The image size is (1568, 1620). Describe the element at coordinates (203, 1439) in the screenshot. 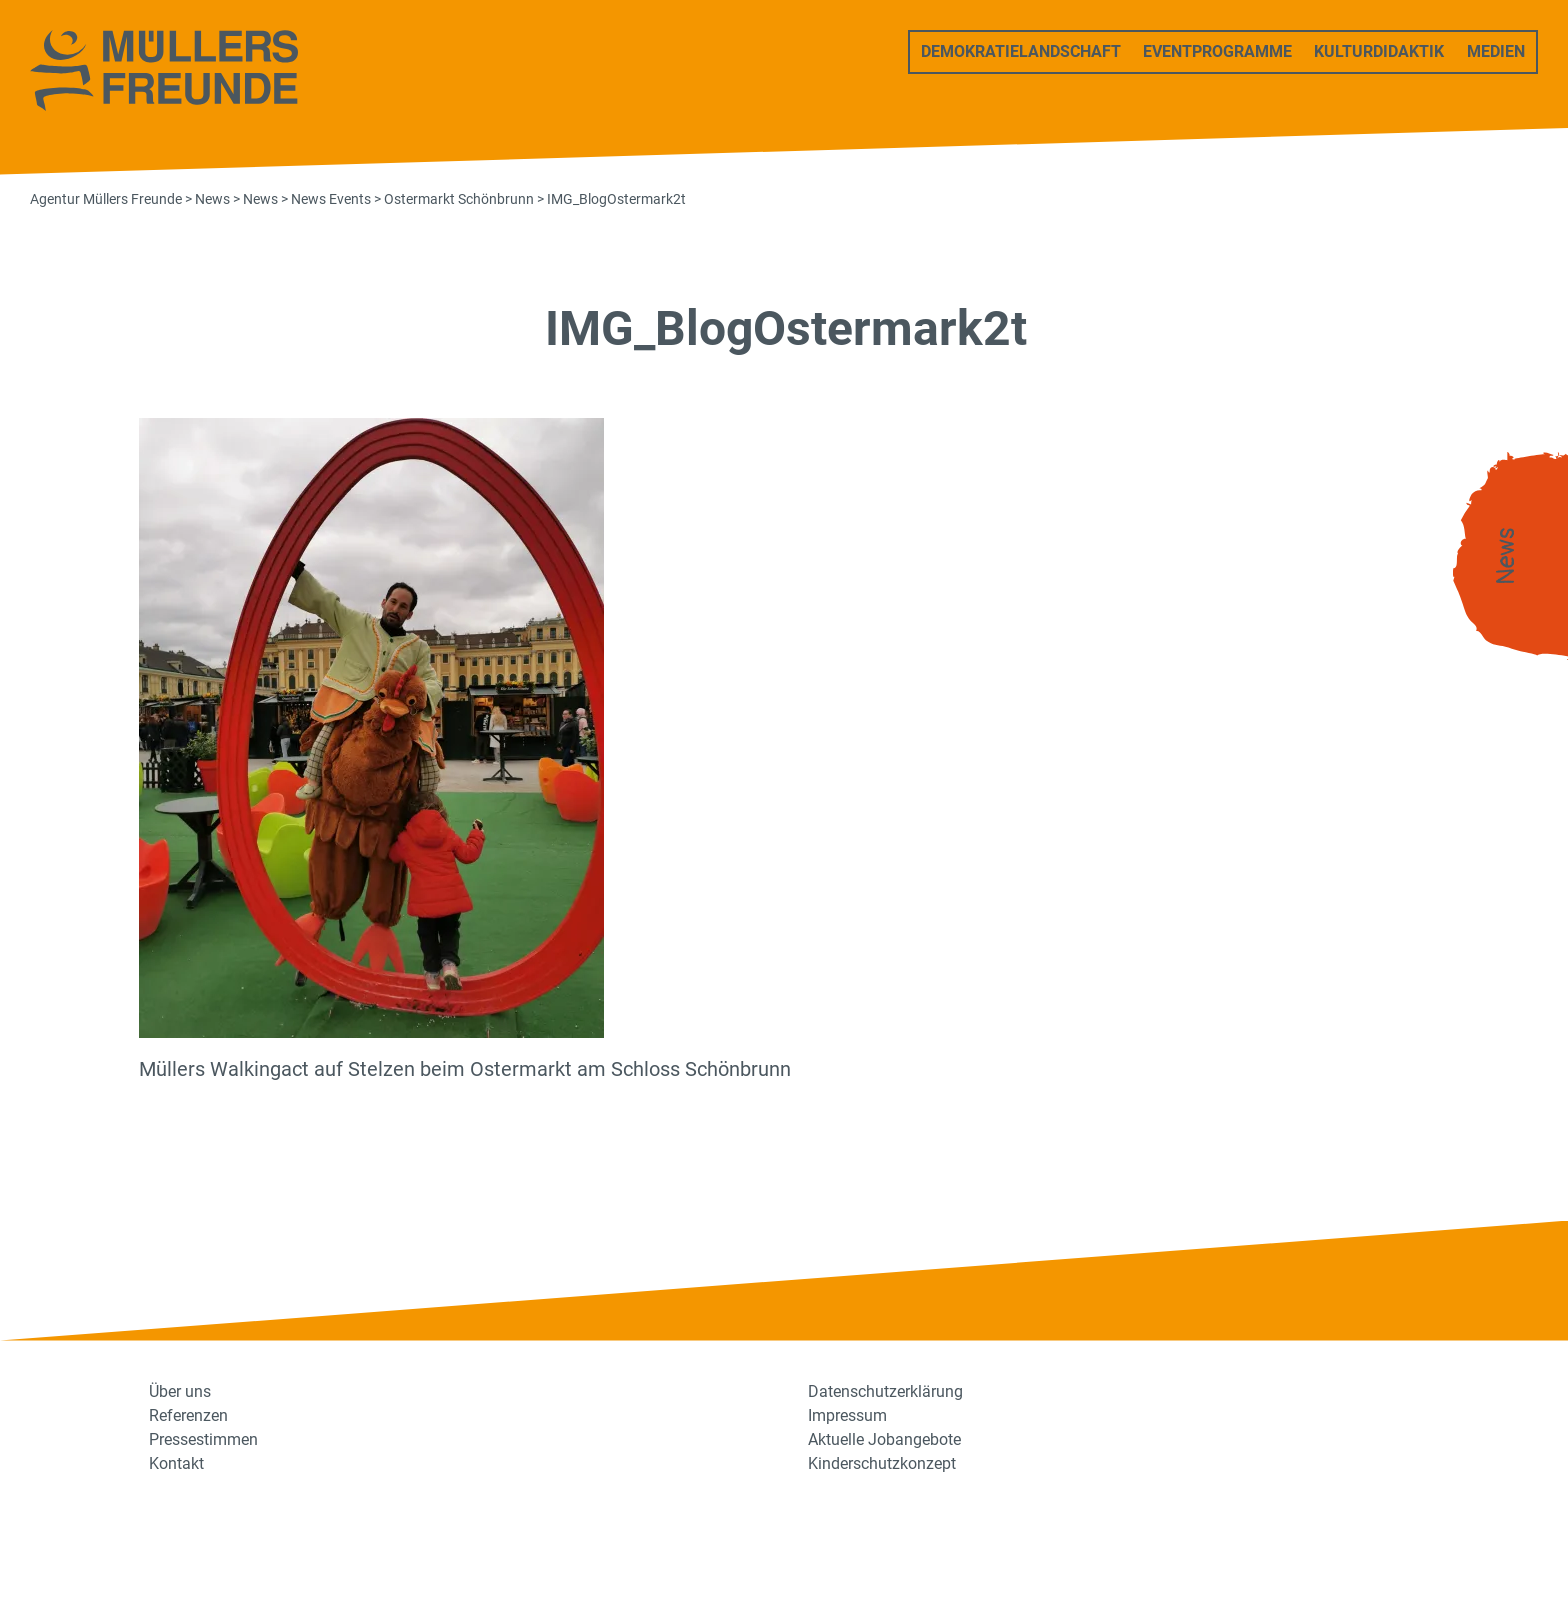

I see `Pressestimmen` at that location.